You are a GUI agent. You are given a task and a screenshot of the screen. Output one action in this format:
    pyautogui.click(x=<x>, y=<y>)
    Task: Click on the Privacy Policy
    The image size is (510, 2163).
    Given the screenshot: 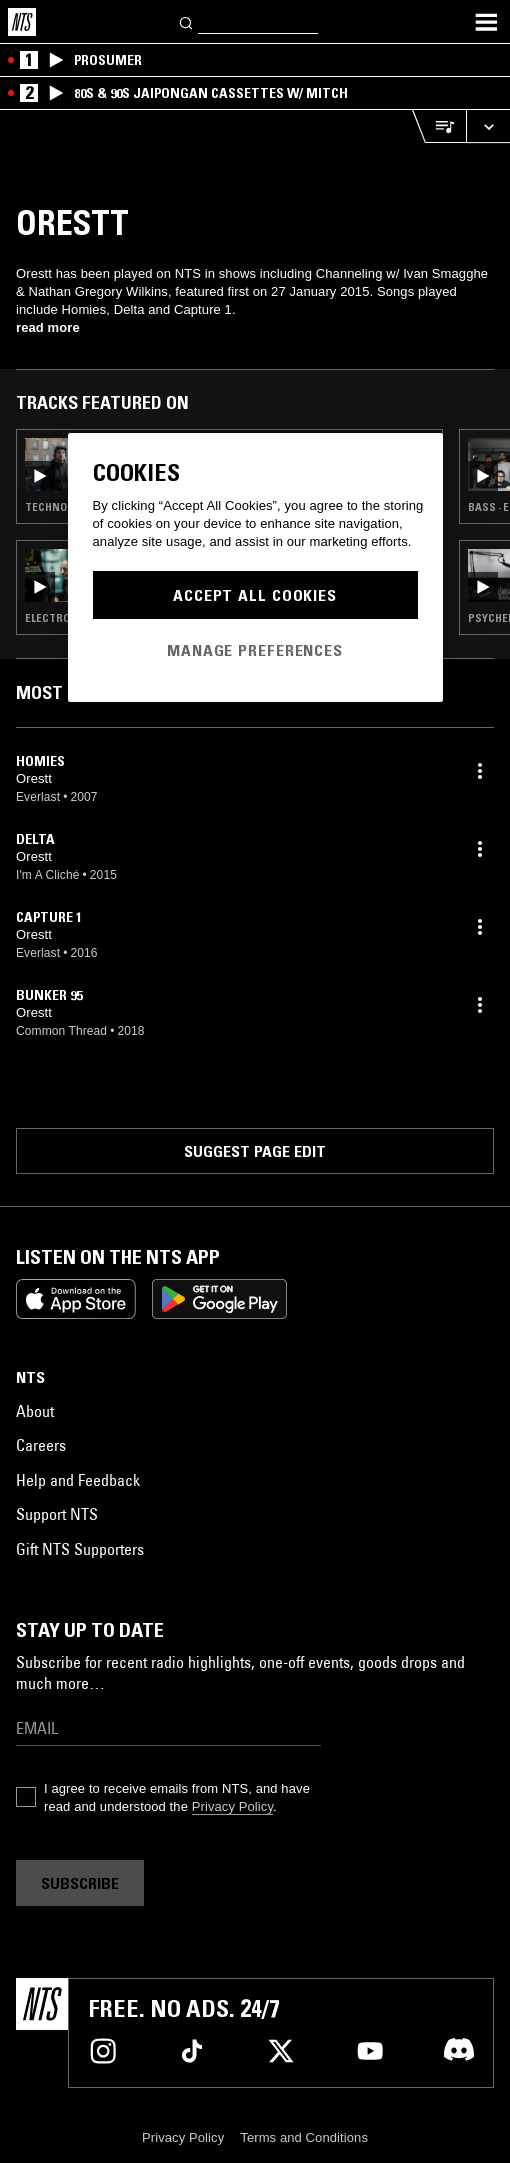 What is the action you would take?
    pyautogui.click(x=232, y=1806)
    